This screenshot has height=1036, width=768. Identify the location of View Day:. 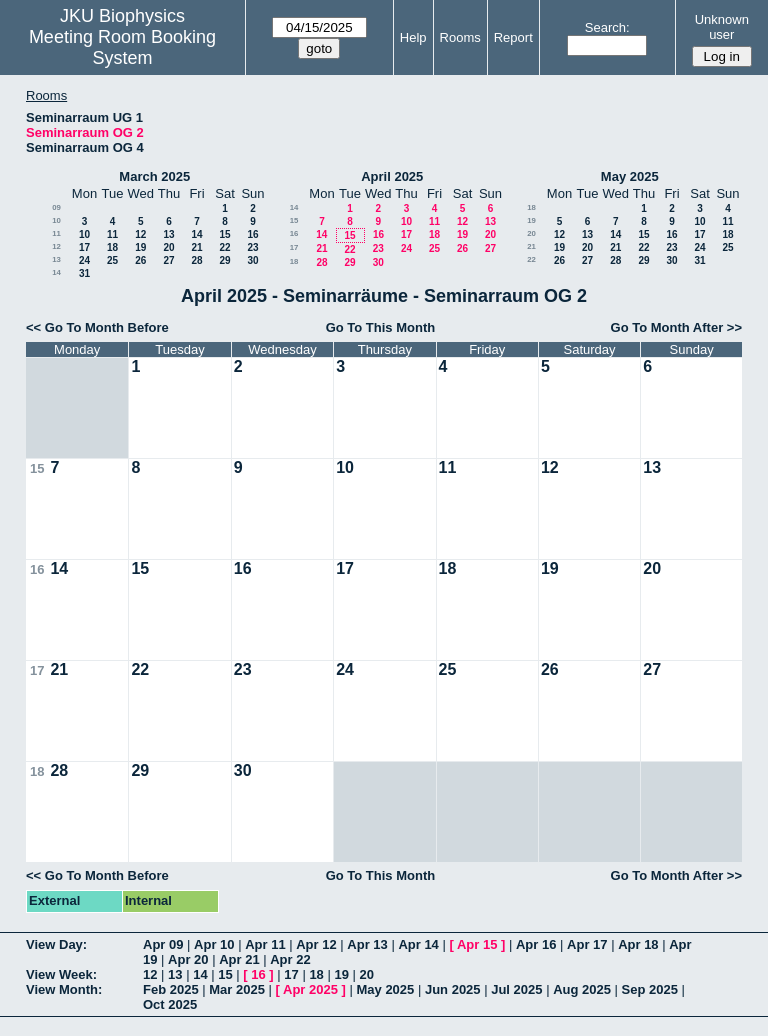
(56, 944).